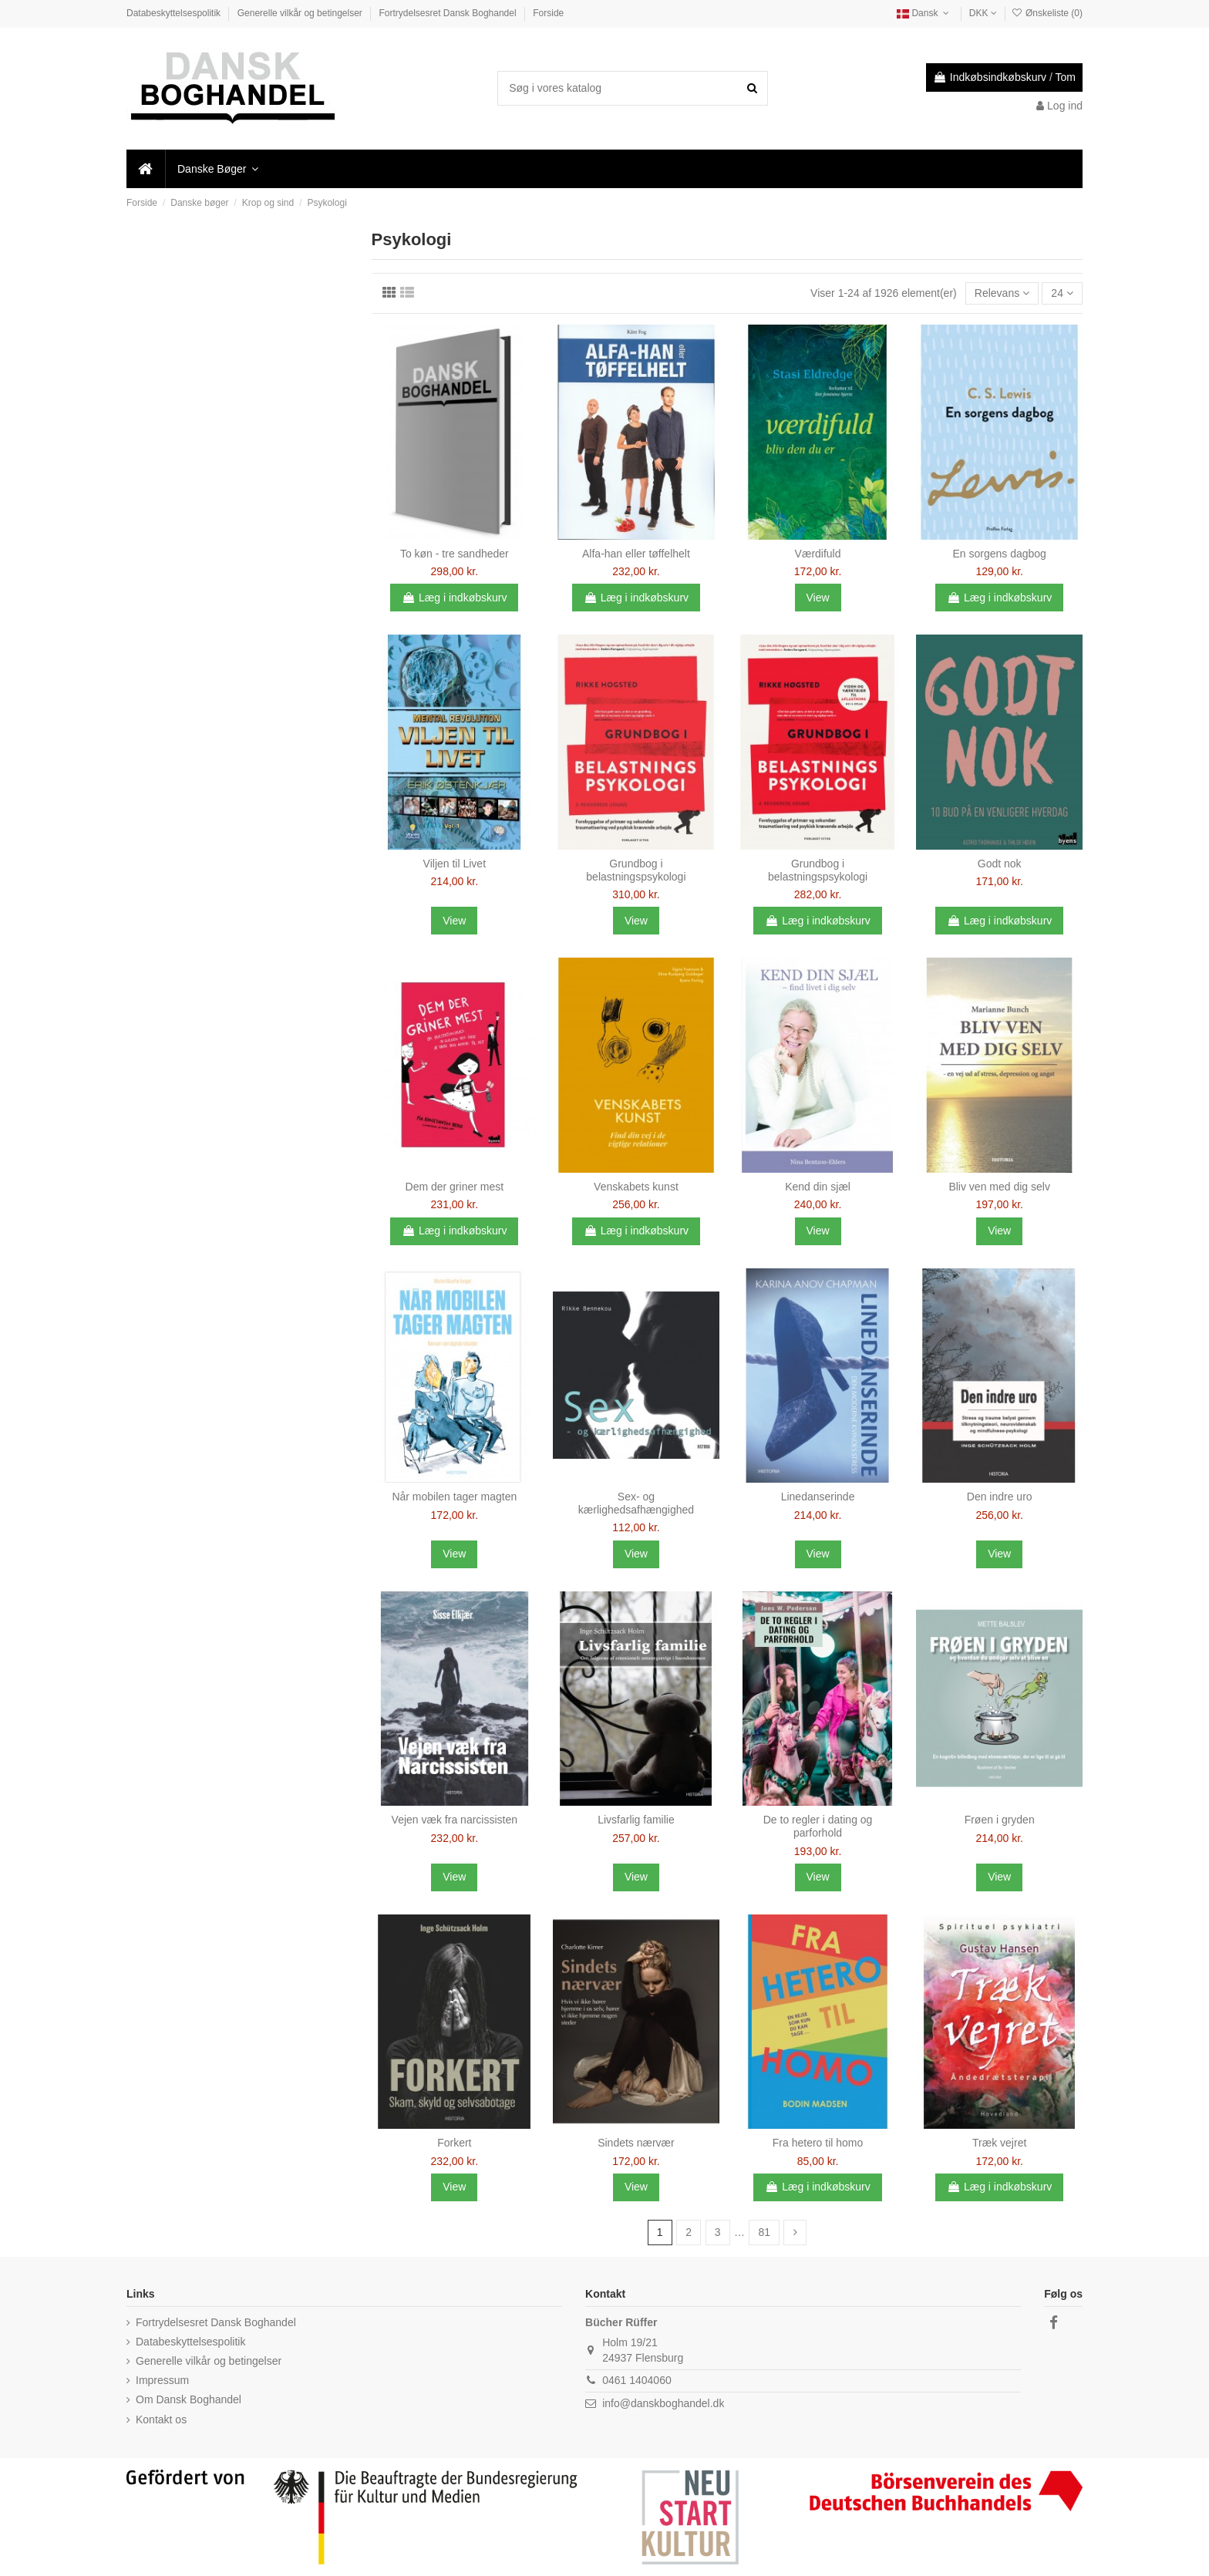 Image resolution: width=1209 pixels, height=2576 pixels. I want to click on De to regler i dating og parforhold, so click(818, 1826).